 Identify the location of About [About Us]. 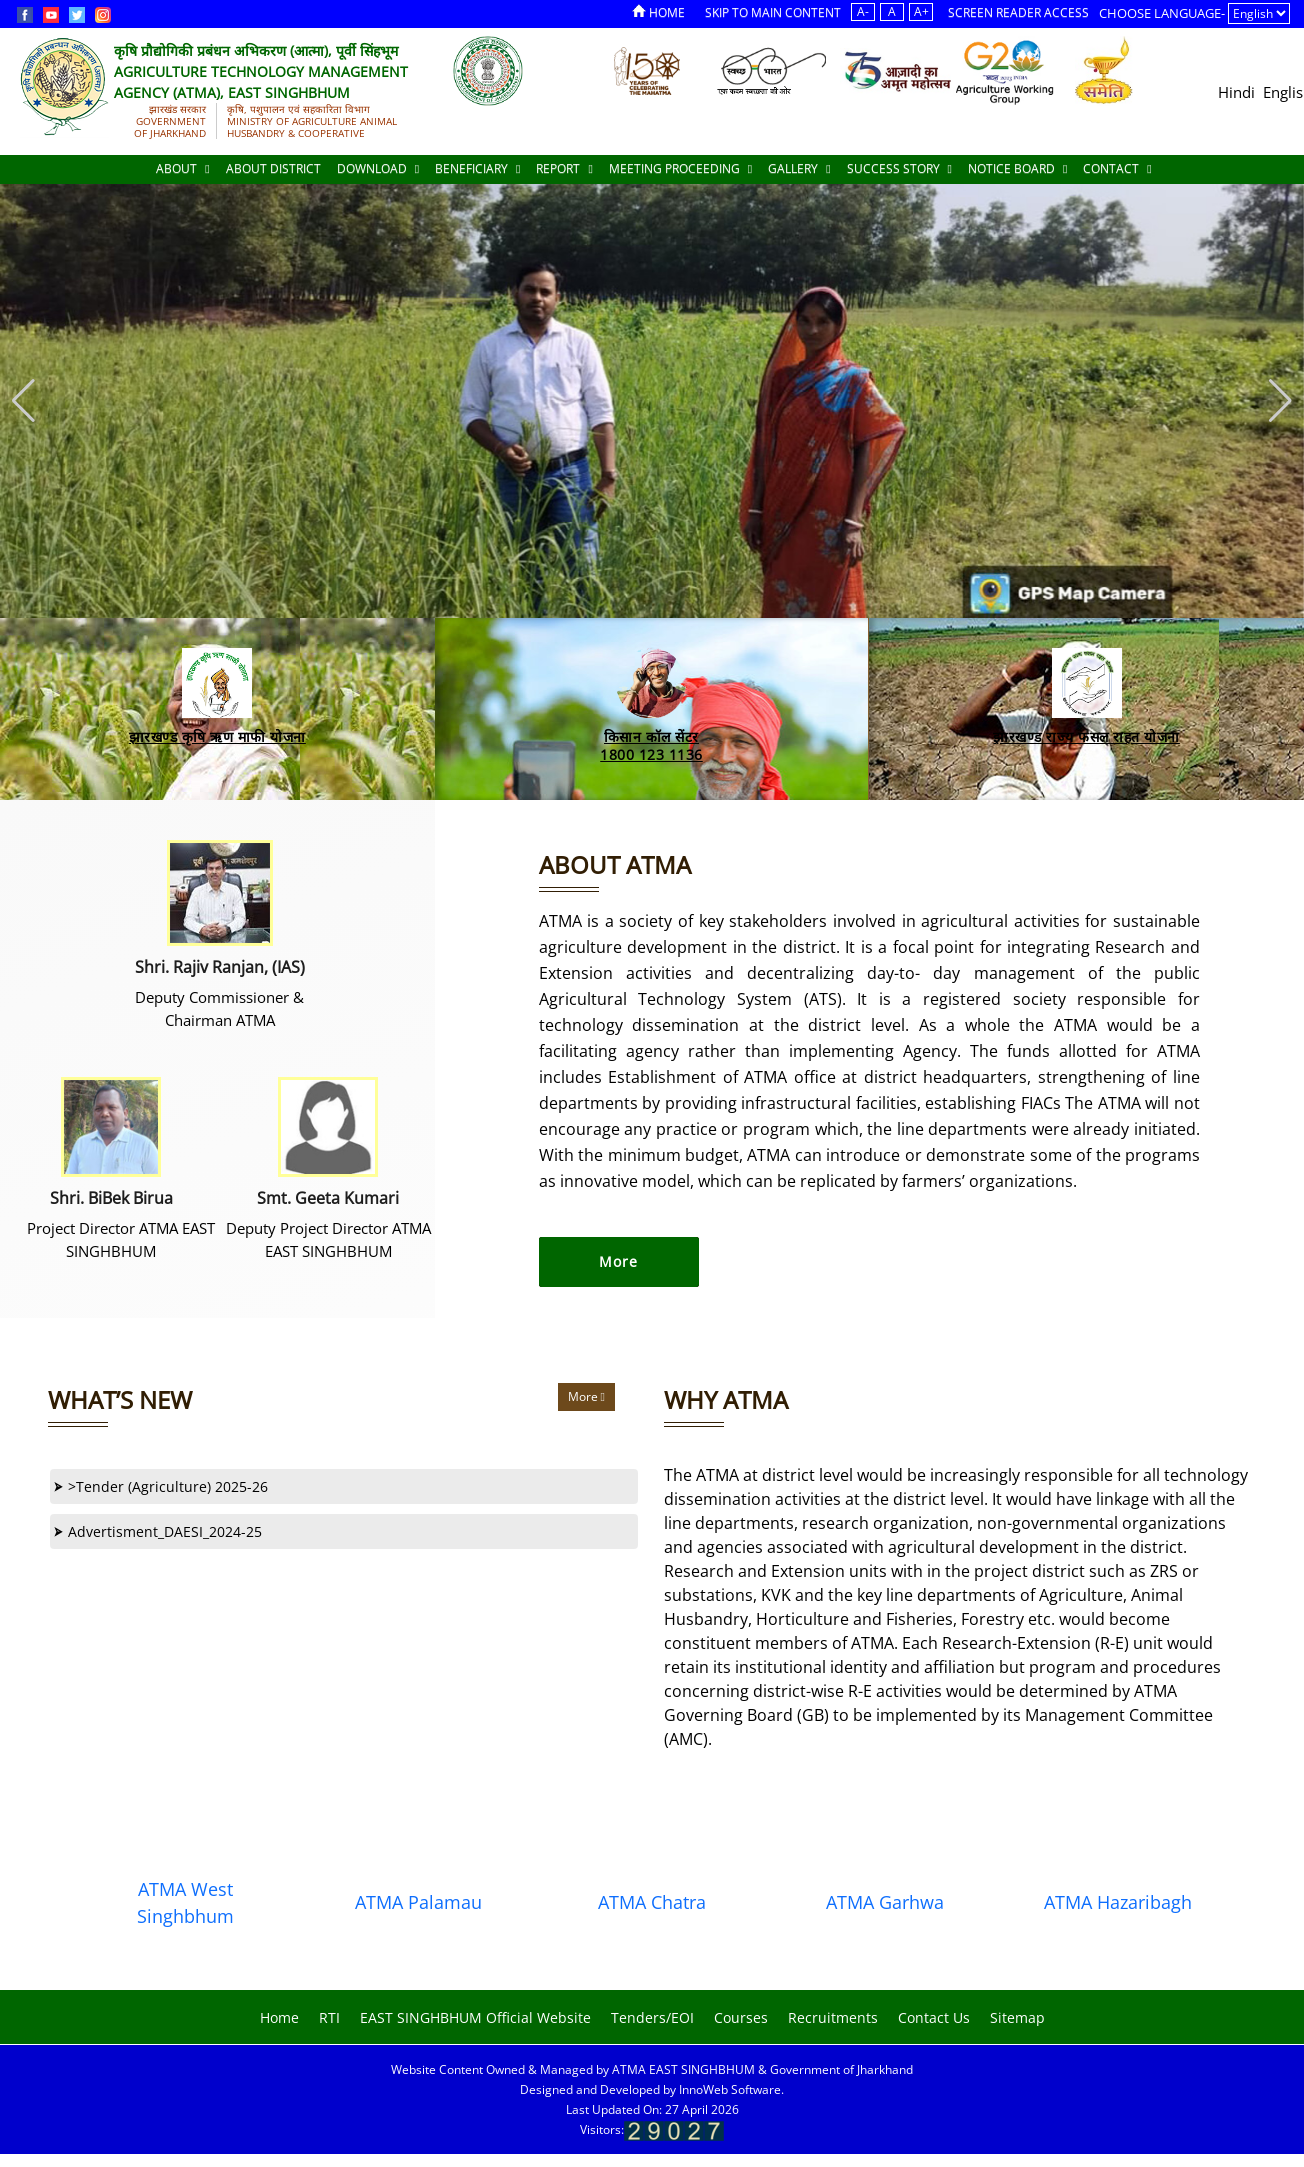
(182, 168).